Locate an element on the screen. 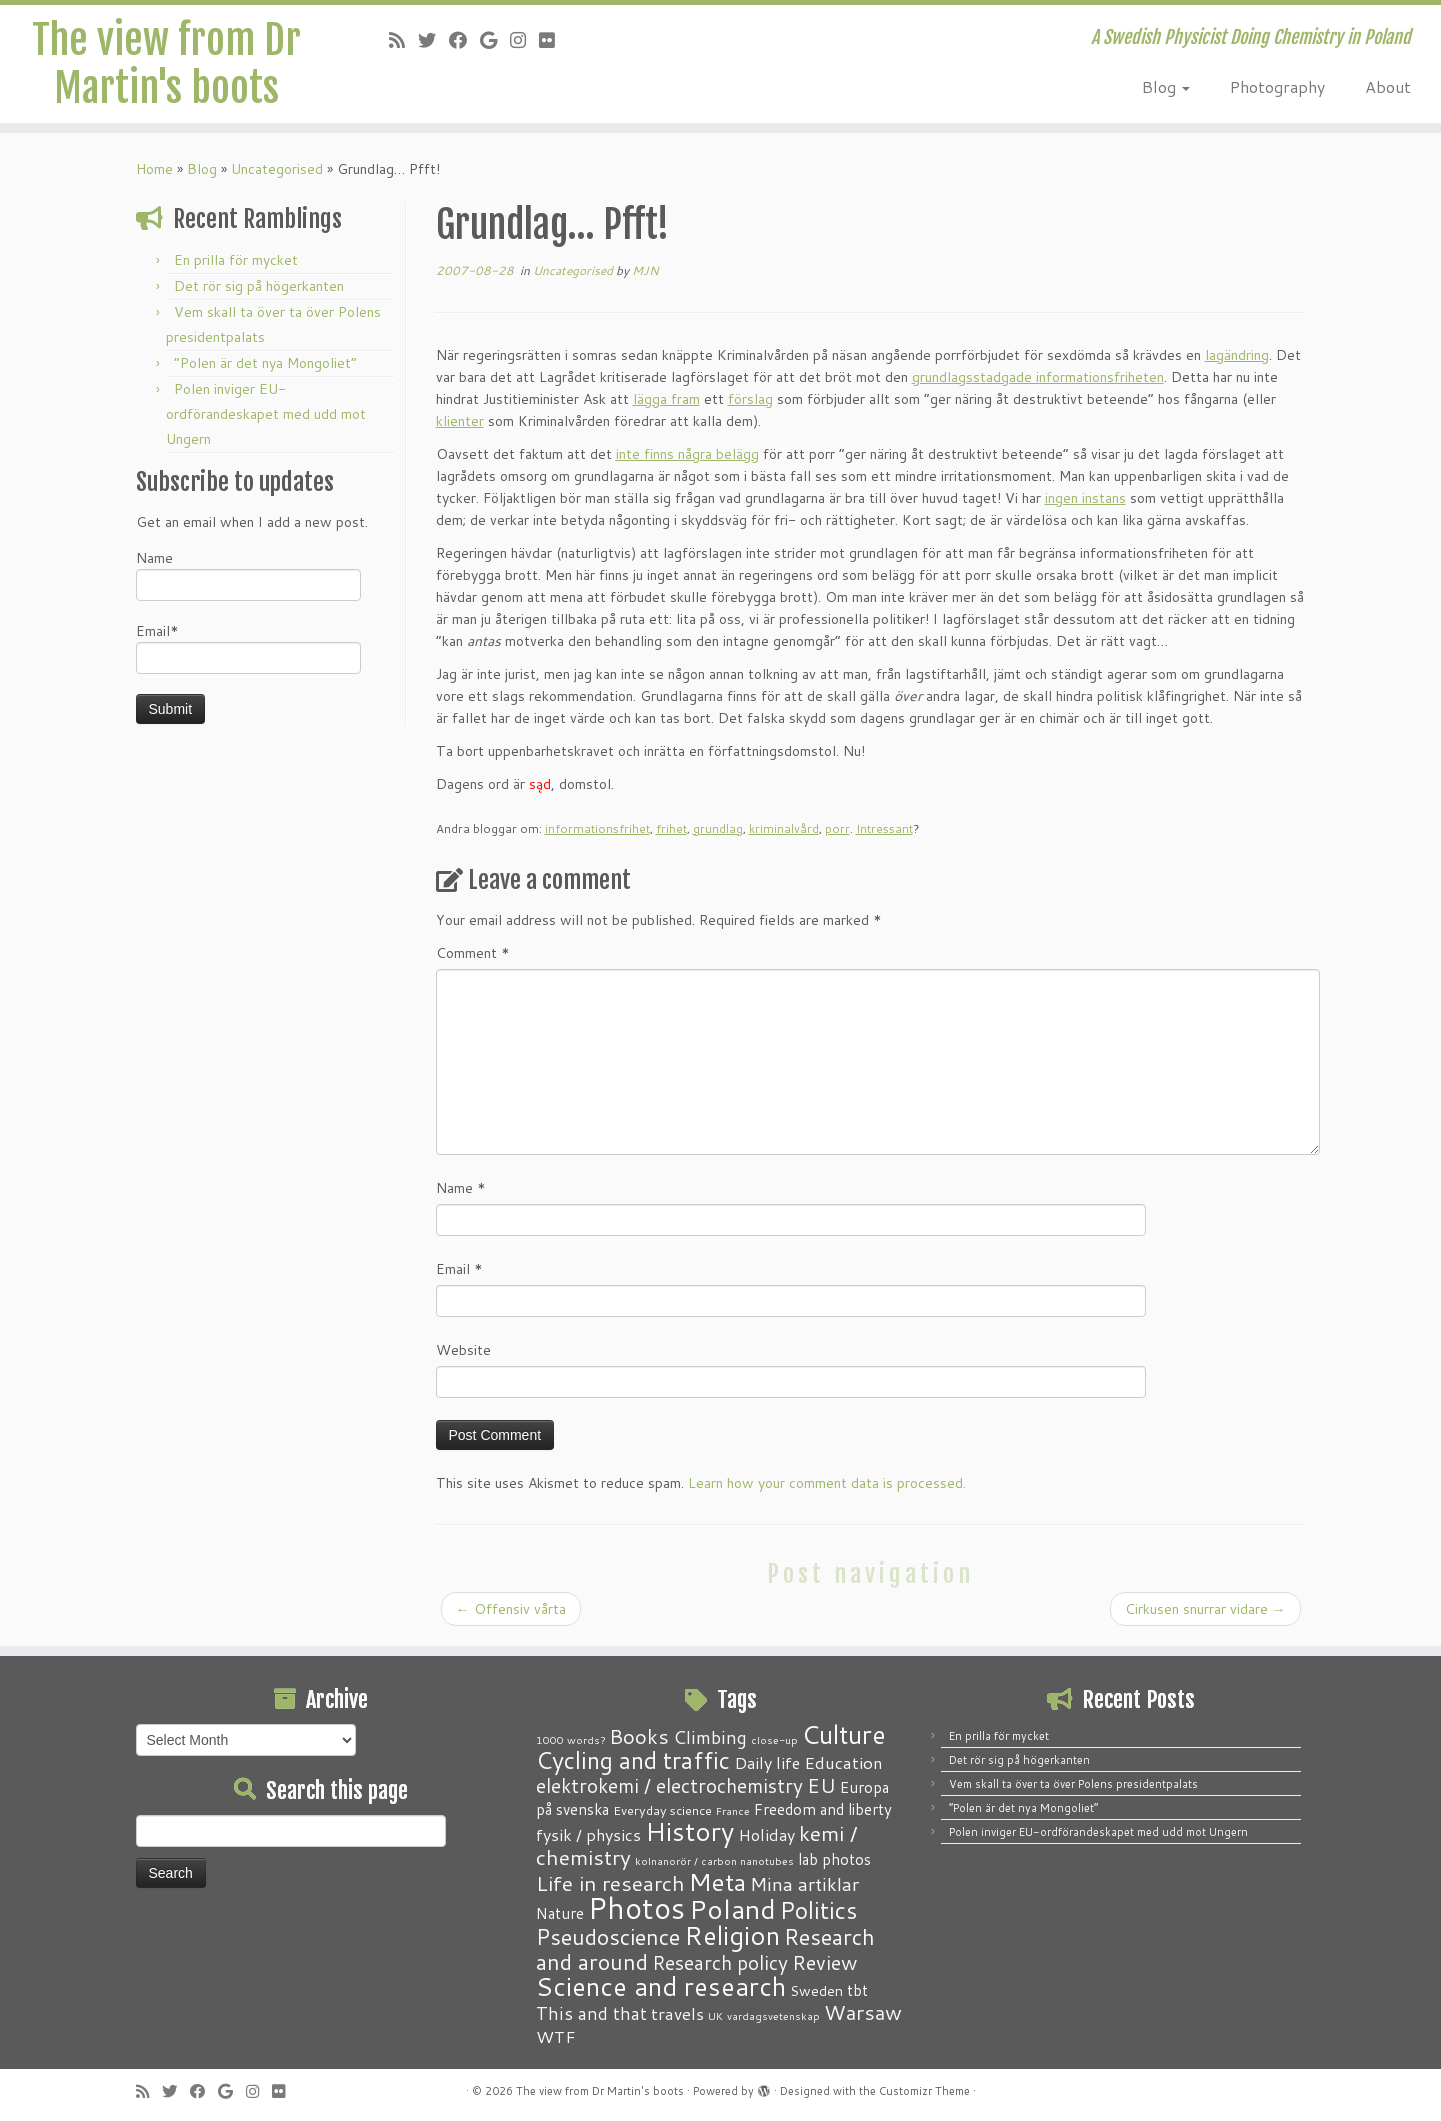 The width and height of the screenshot is (1441, 2121). Home is located at coordinates (154, 169).